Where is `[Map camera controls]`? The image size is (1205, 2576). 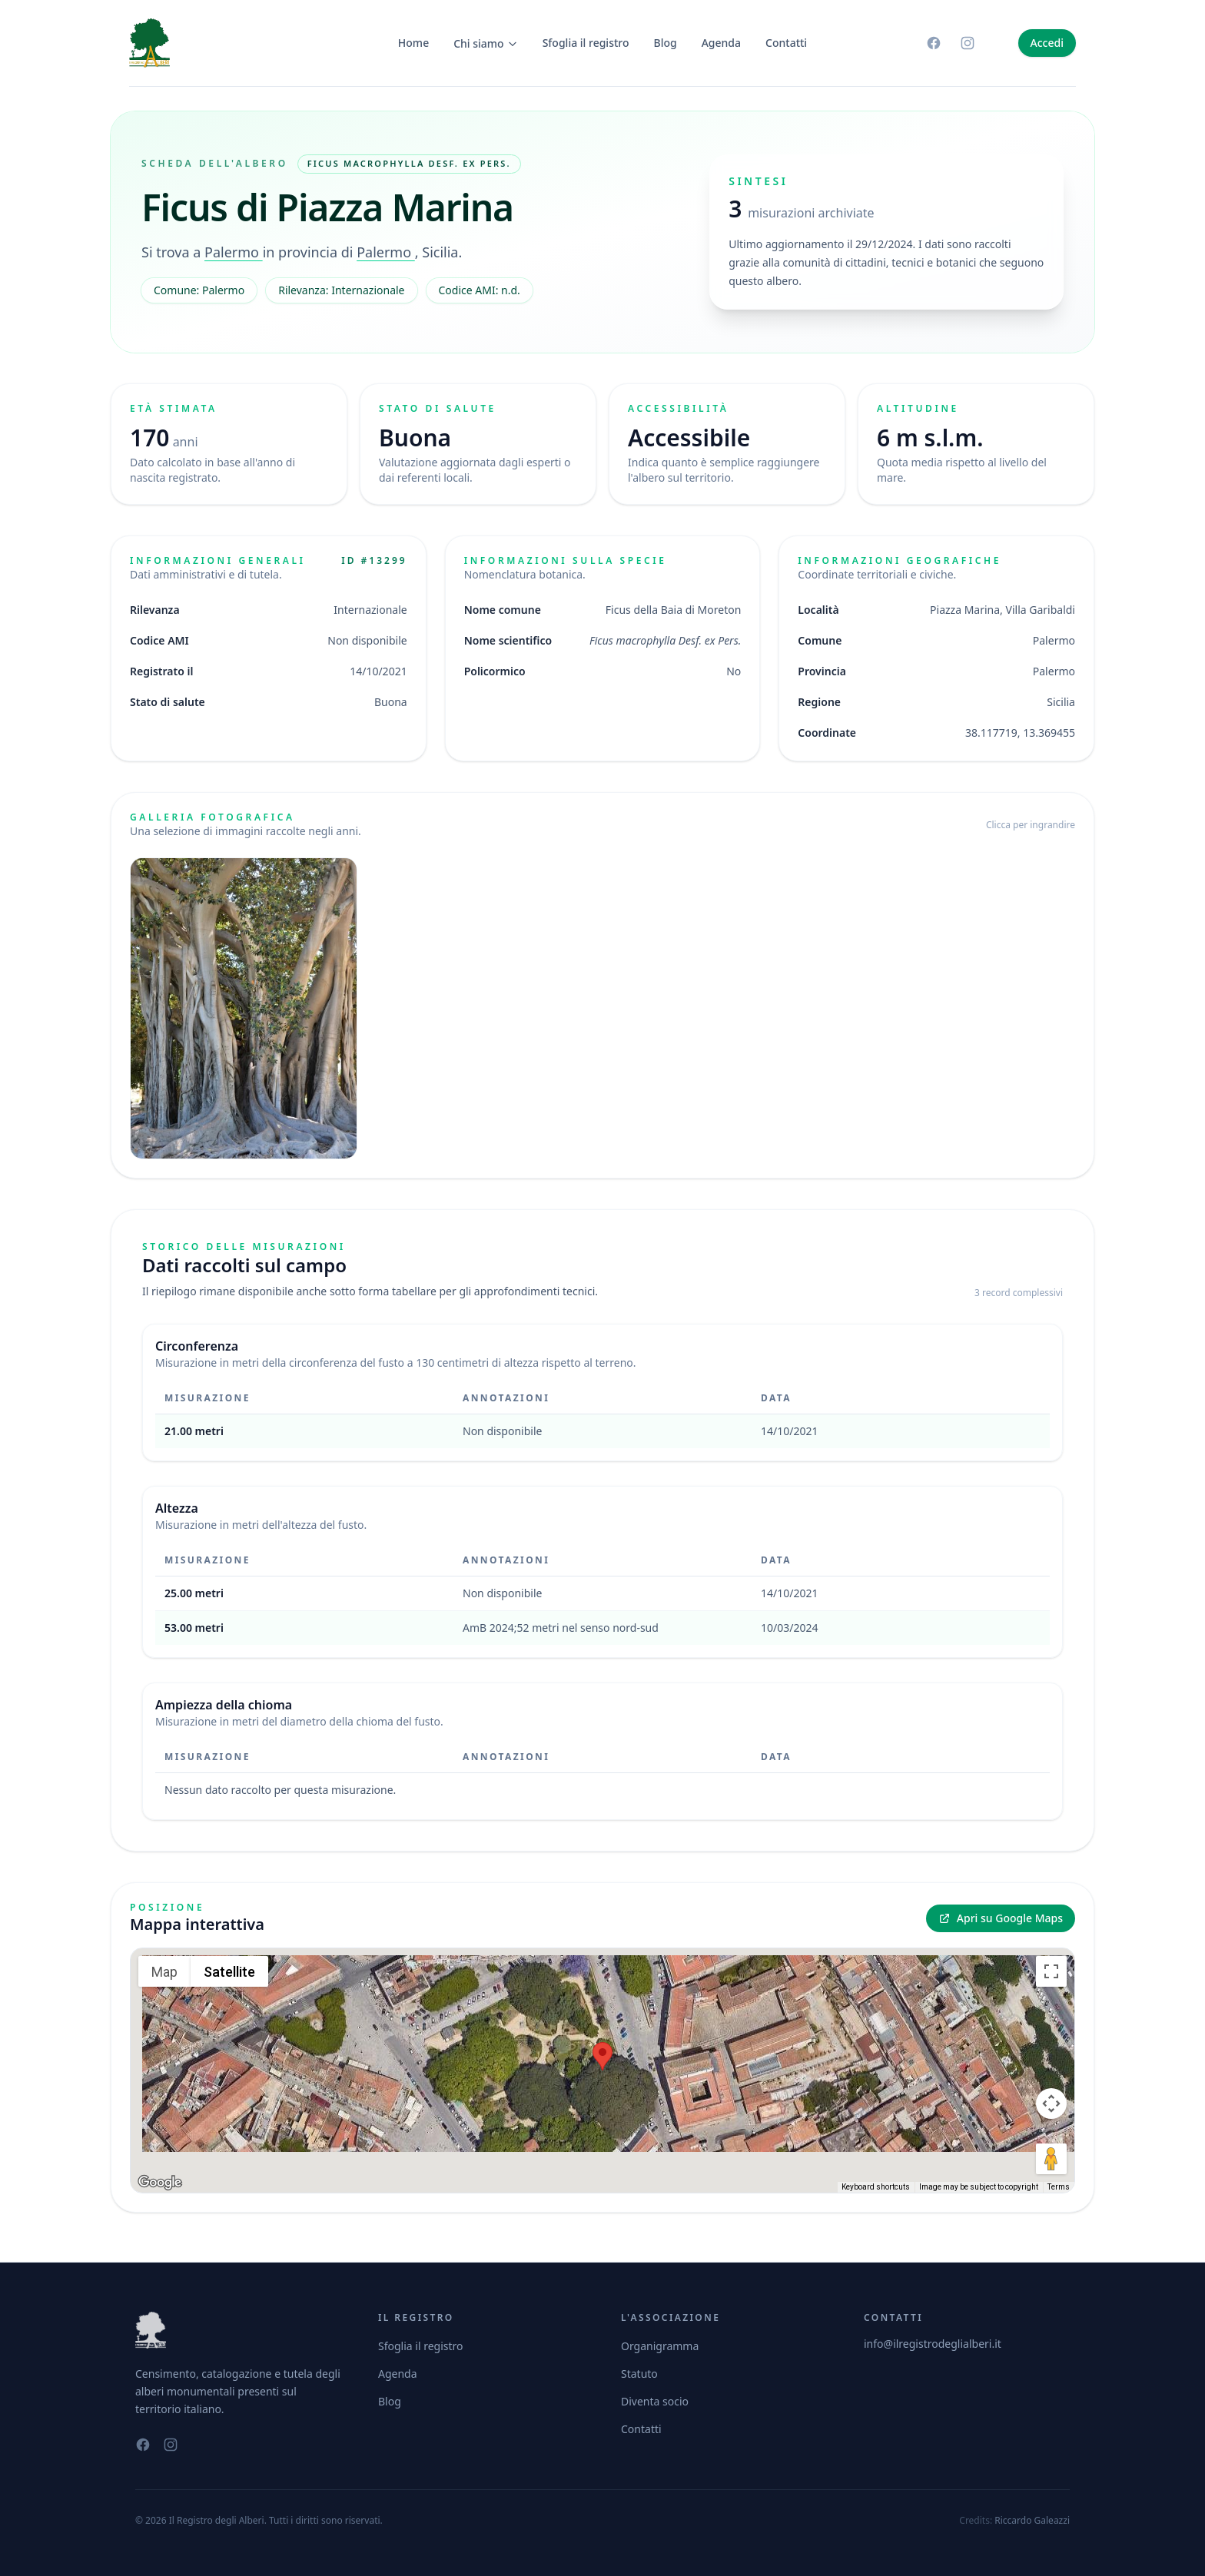 [Map camera controls] is located at coordinates (1051, 2103).